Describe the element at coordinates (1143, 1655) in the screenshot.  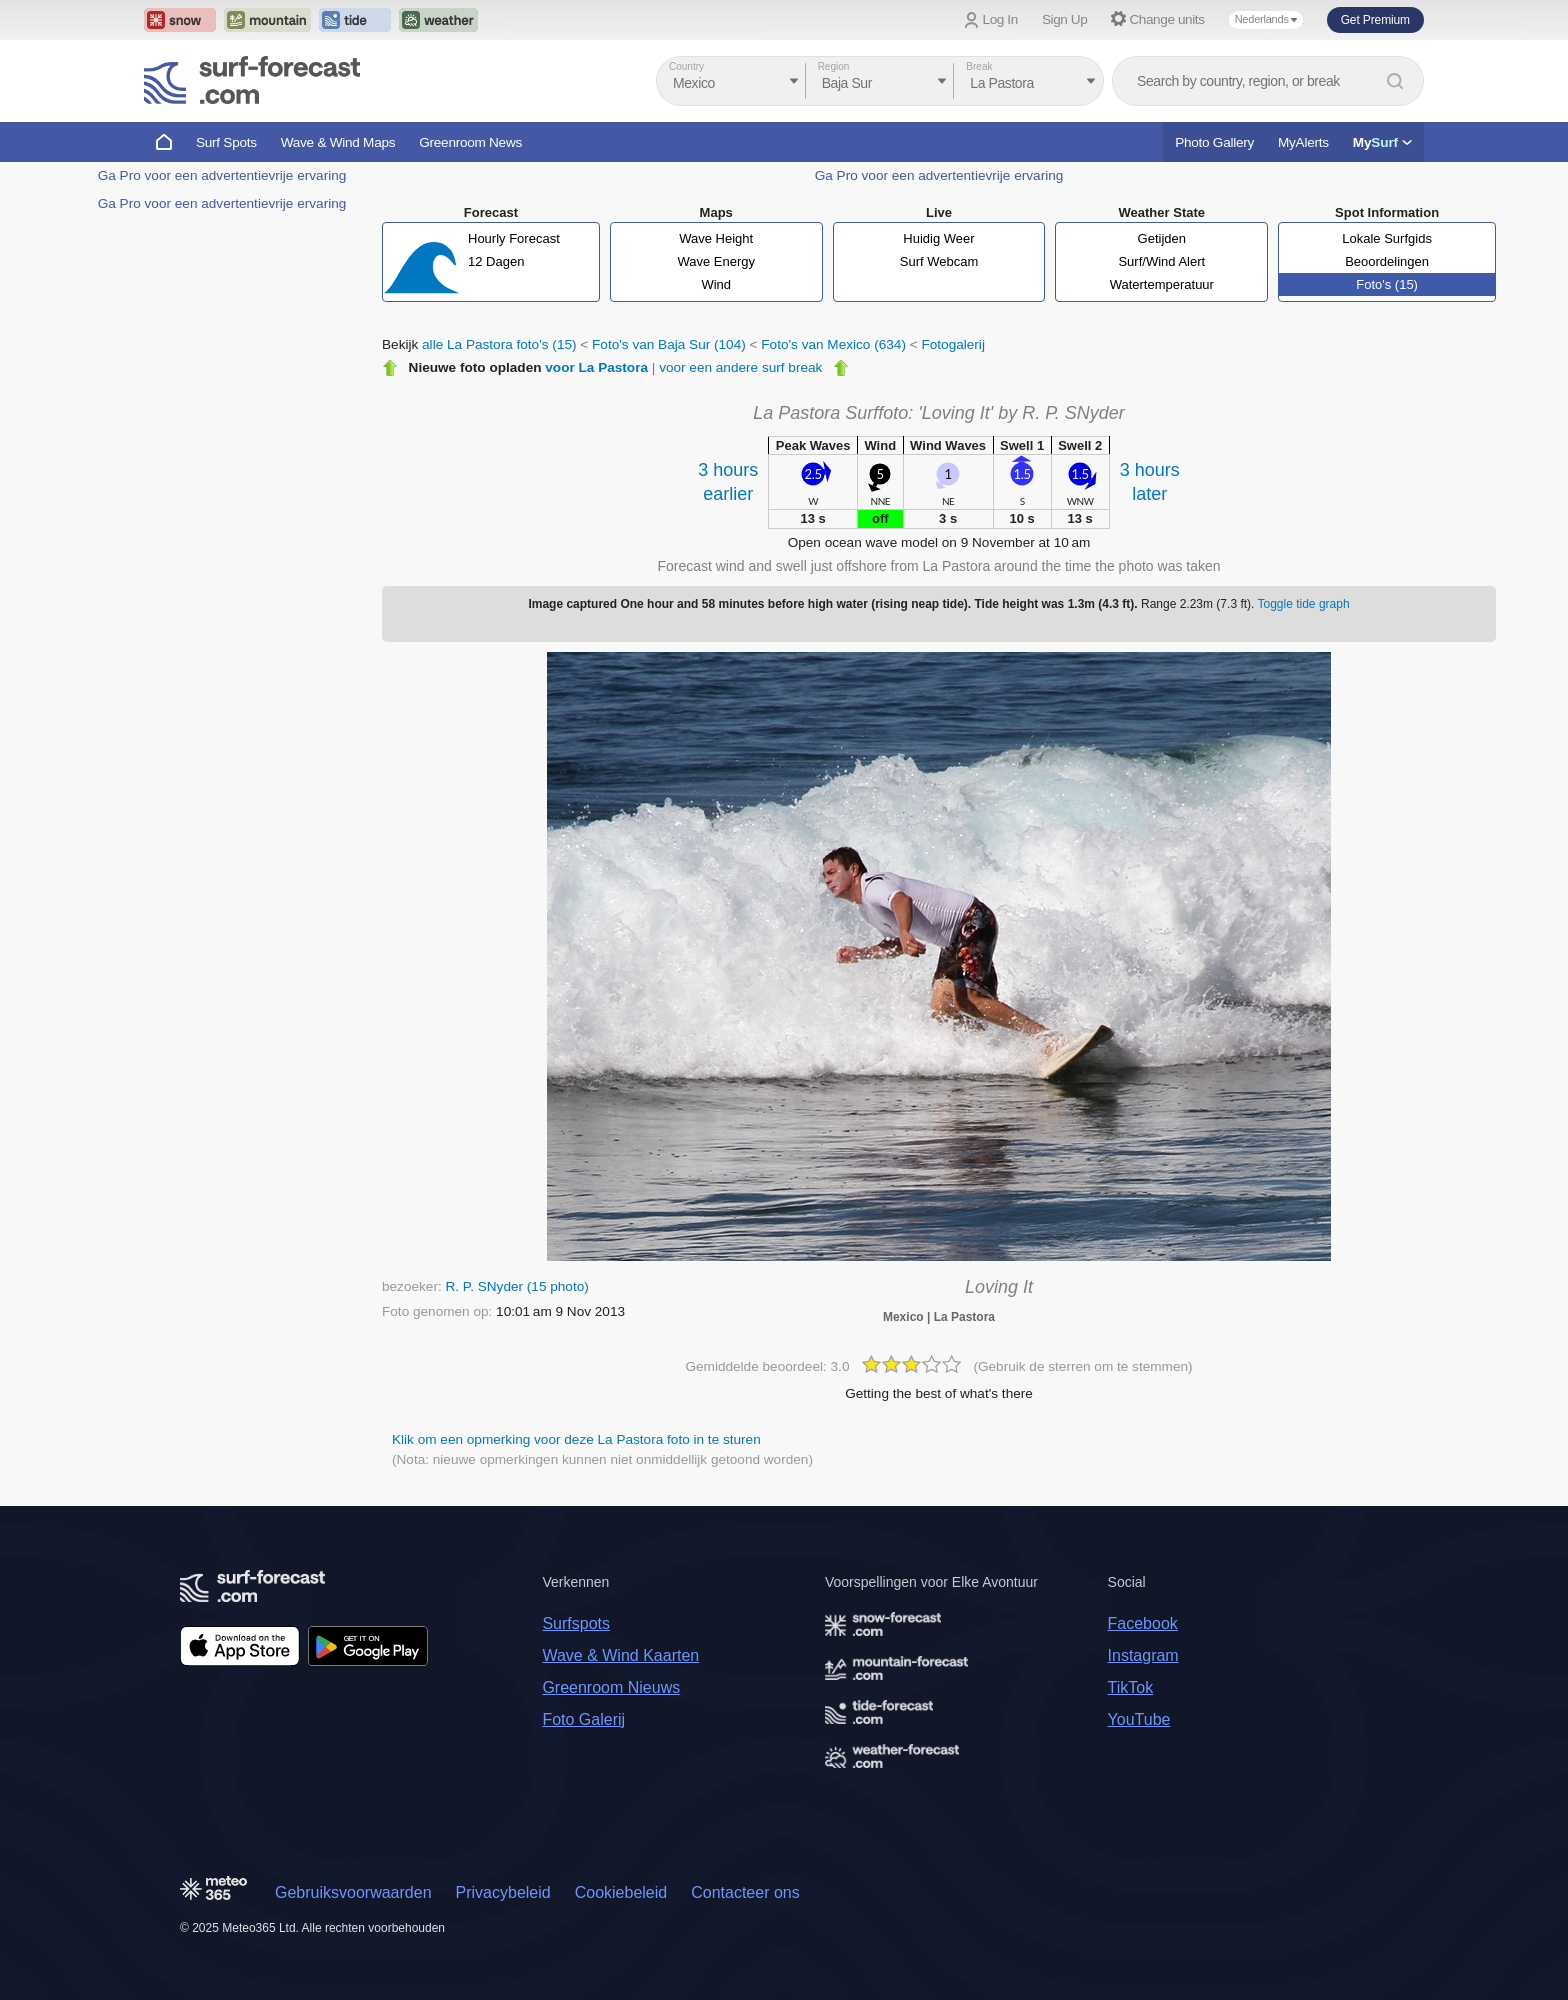
I see `Instagram` at that location.